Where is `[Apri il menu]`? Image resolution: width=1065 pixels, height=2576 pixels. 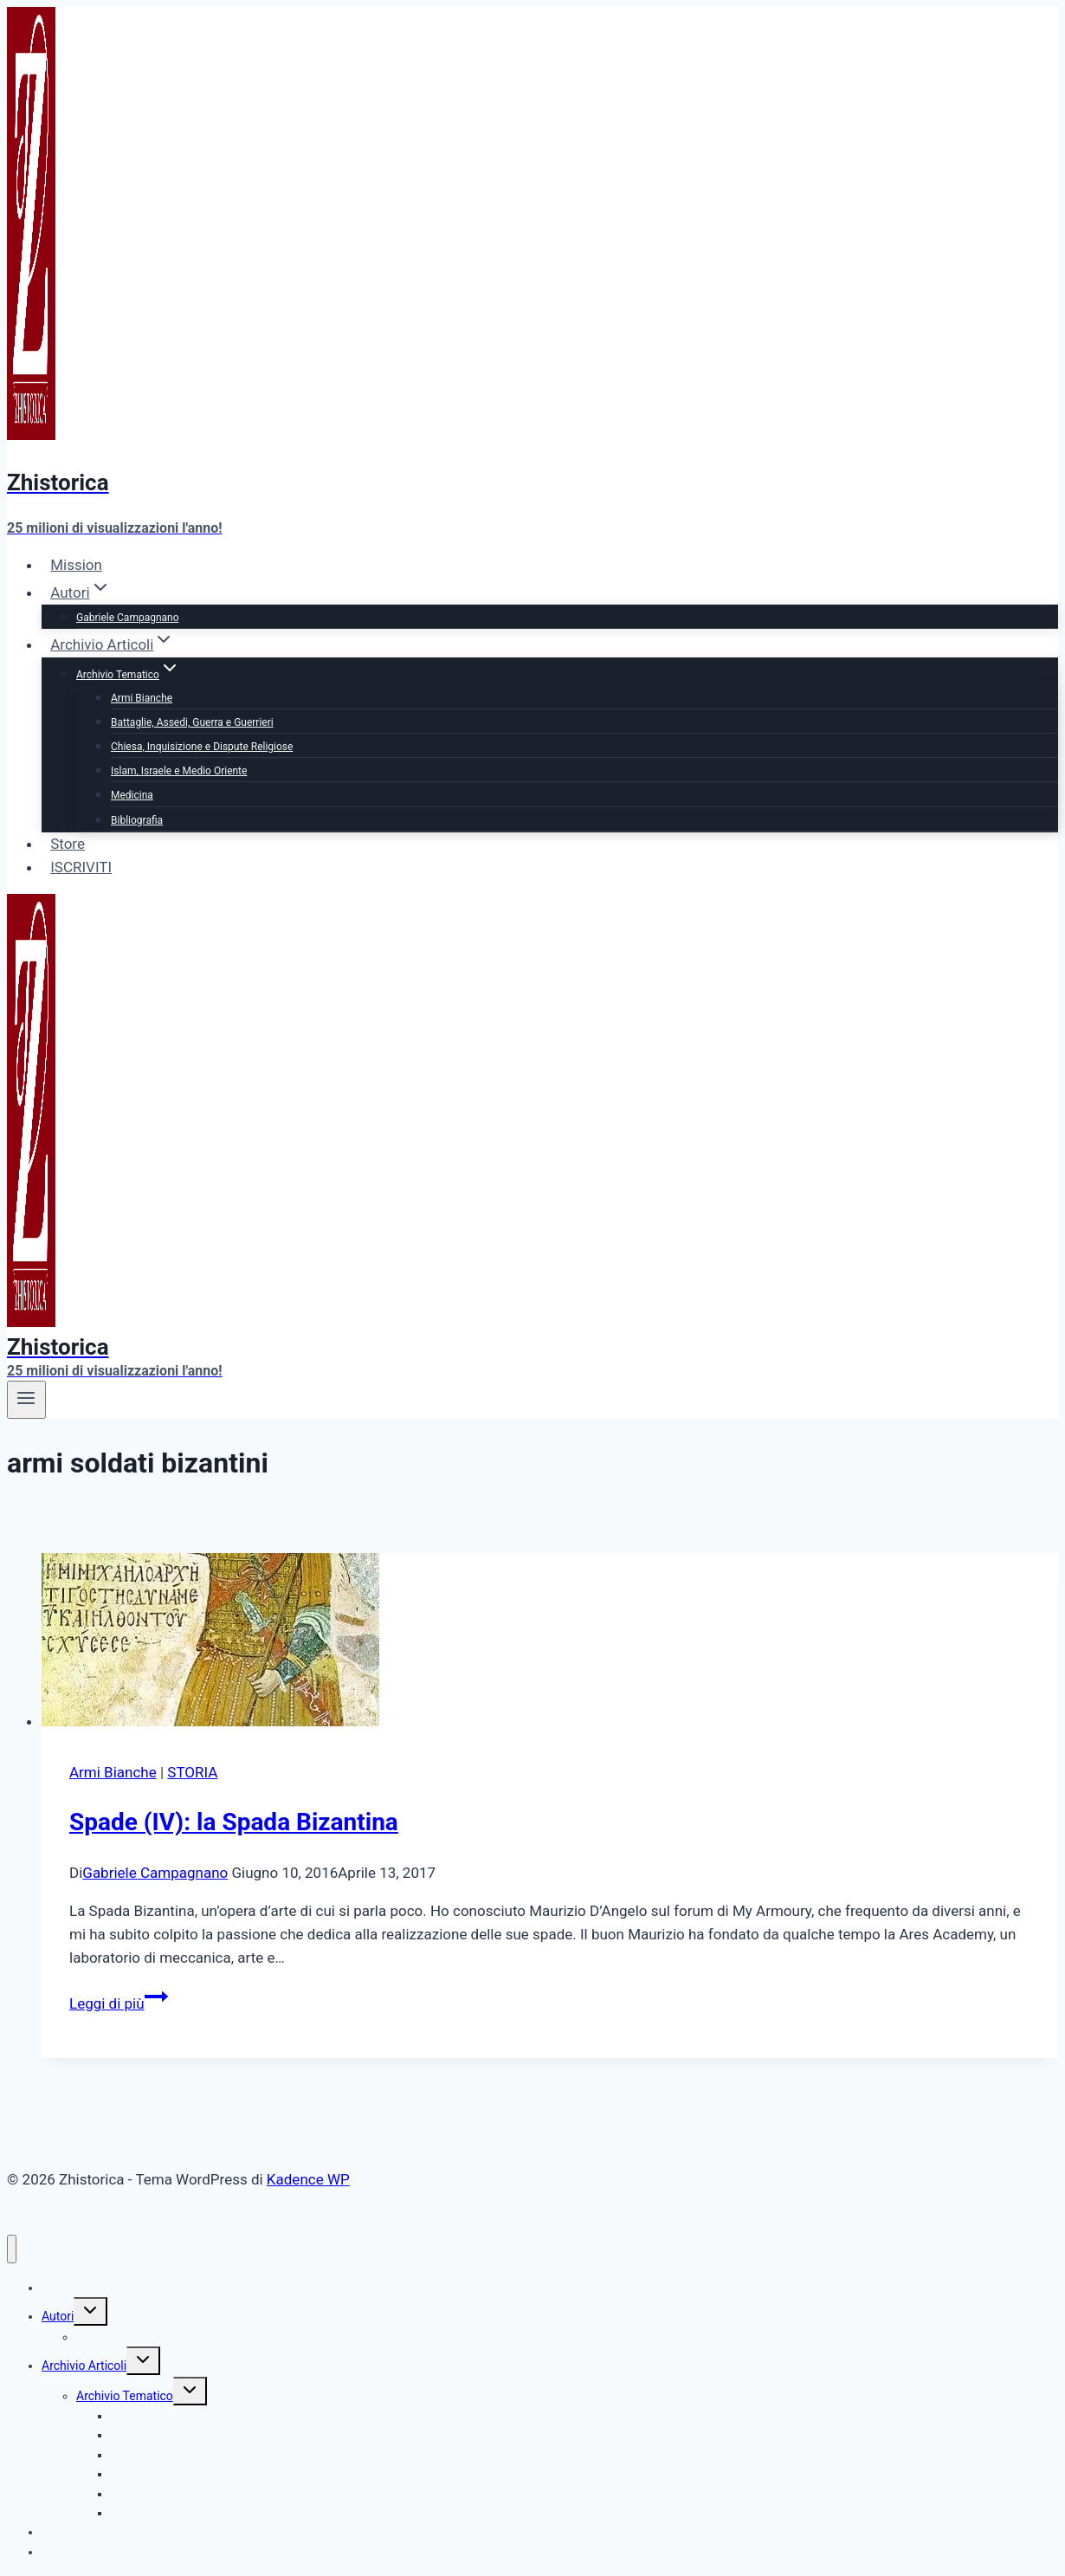
[Apri il menu] is located at coordinates (26, 1400).